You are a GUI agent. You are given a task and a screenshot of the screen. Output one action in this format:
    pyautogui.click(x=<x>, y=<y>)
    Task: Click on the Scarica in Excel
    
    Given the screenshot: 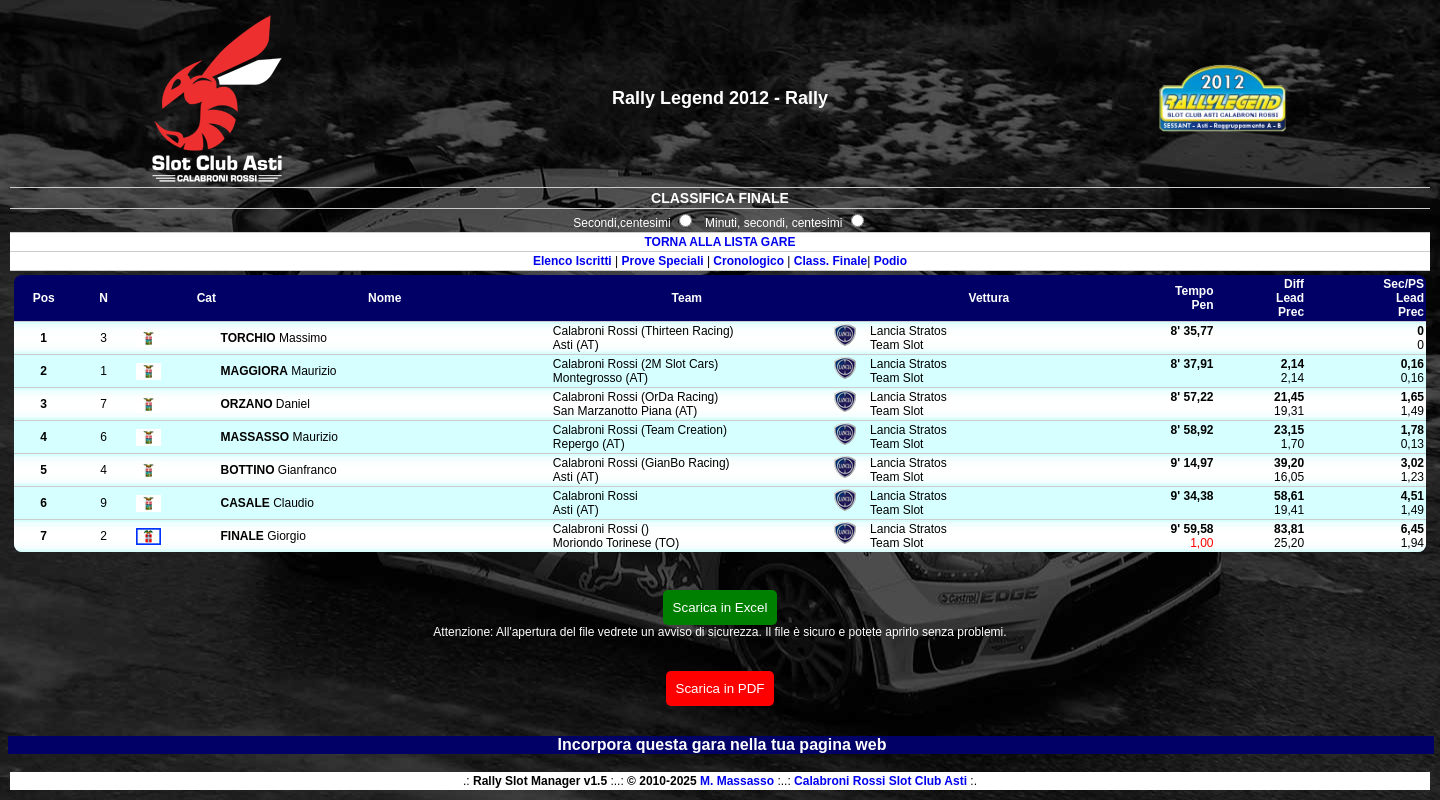 What is the action you would take?
    pyautogui.click(x=720, y=607)
    